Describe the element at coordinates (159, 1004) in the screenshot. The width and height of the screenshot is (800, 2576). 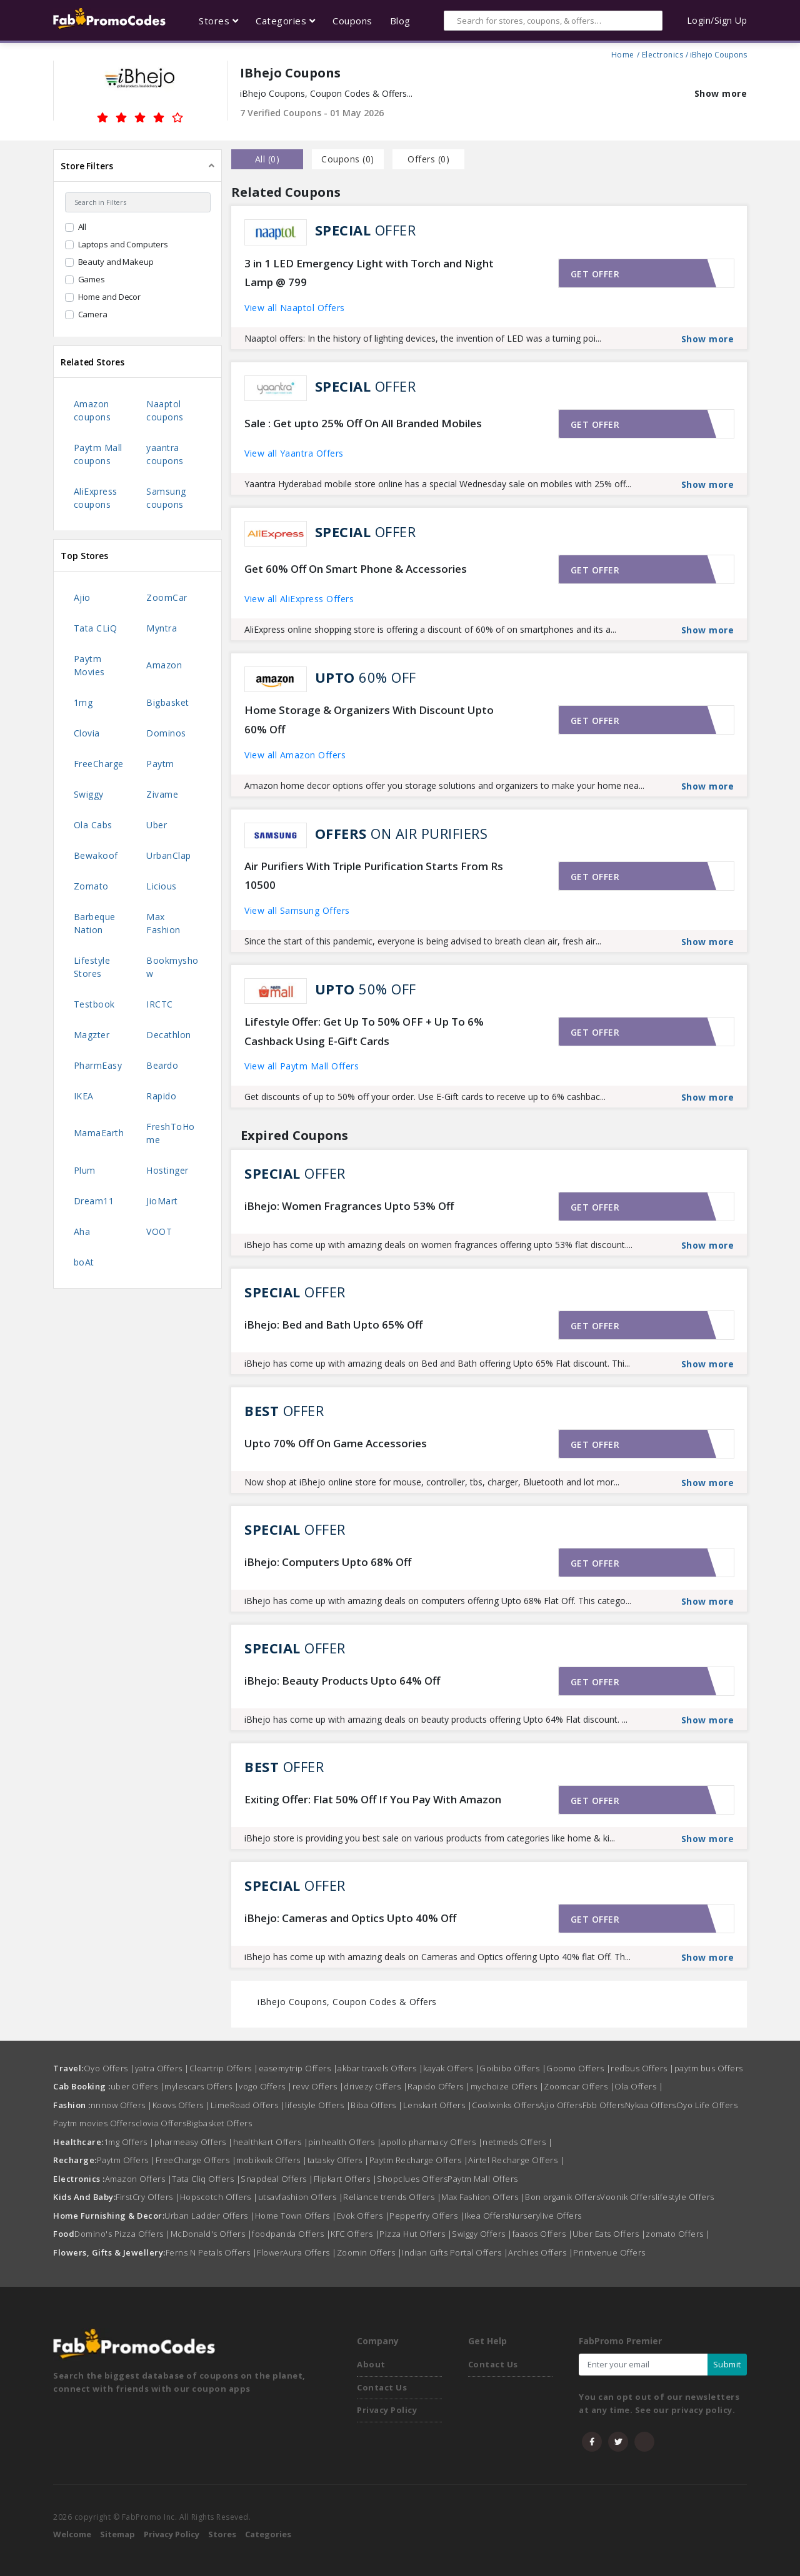
I see `IRCTC` at that location.